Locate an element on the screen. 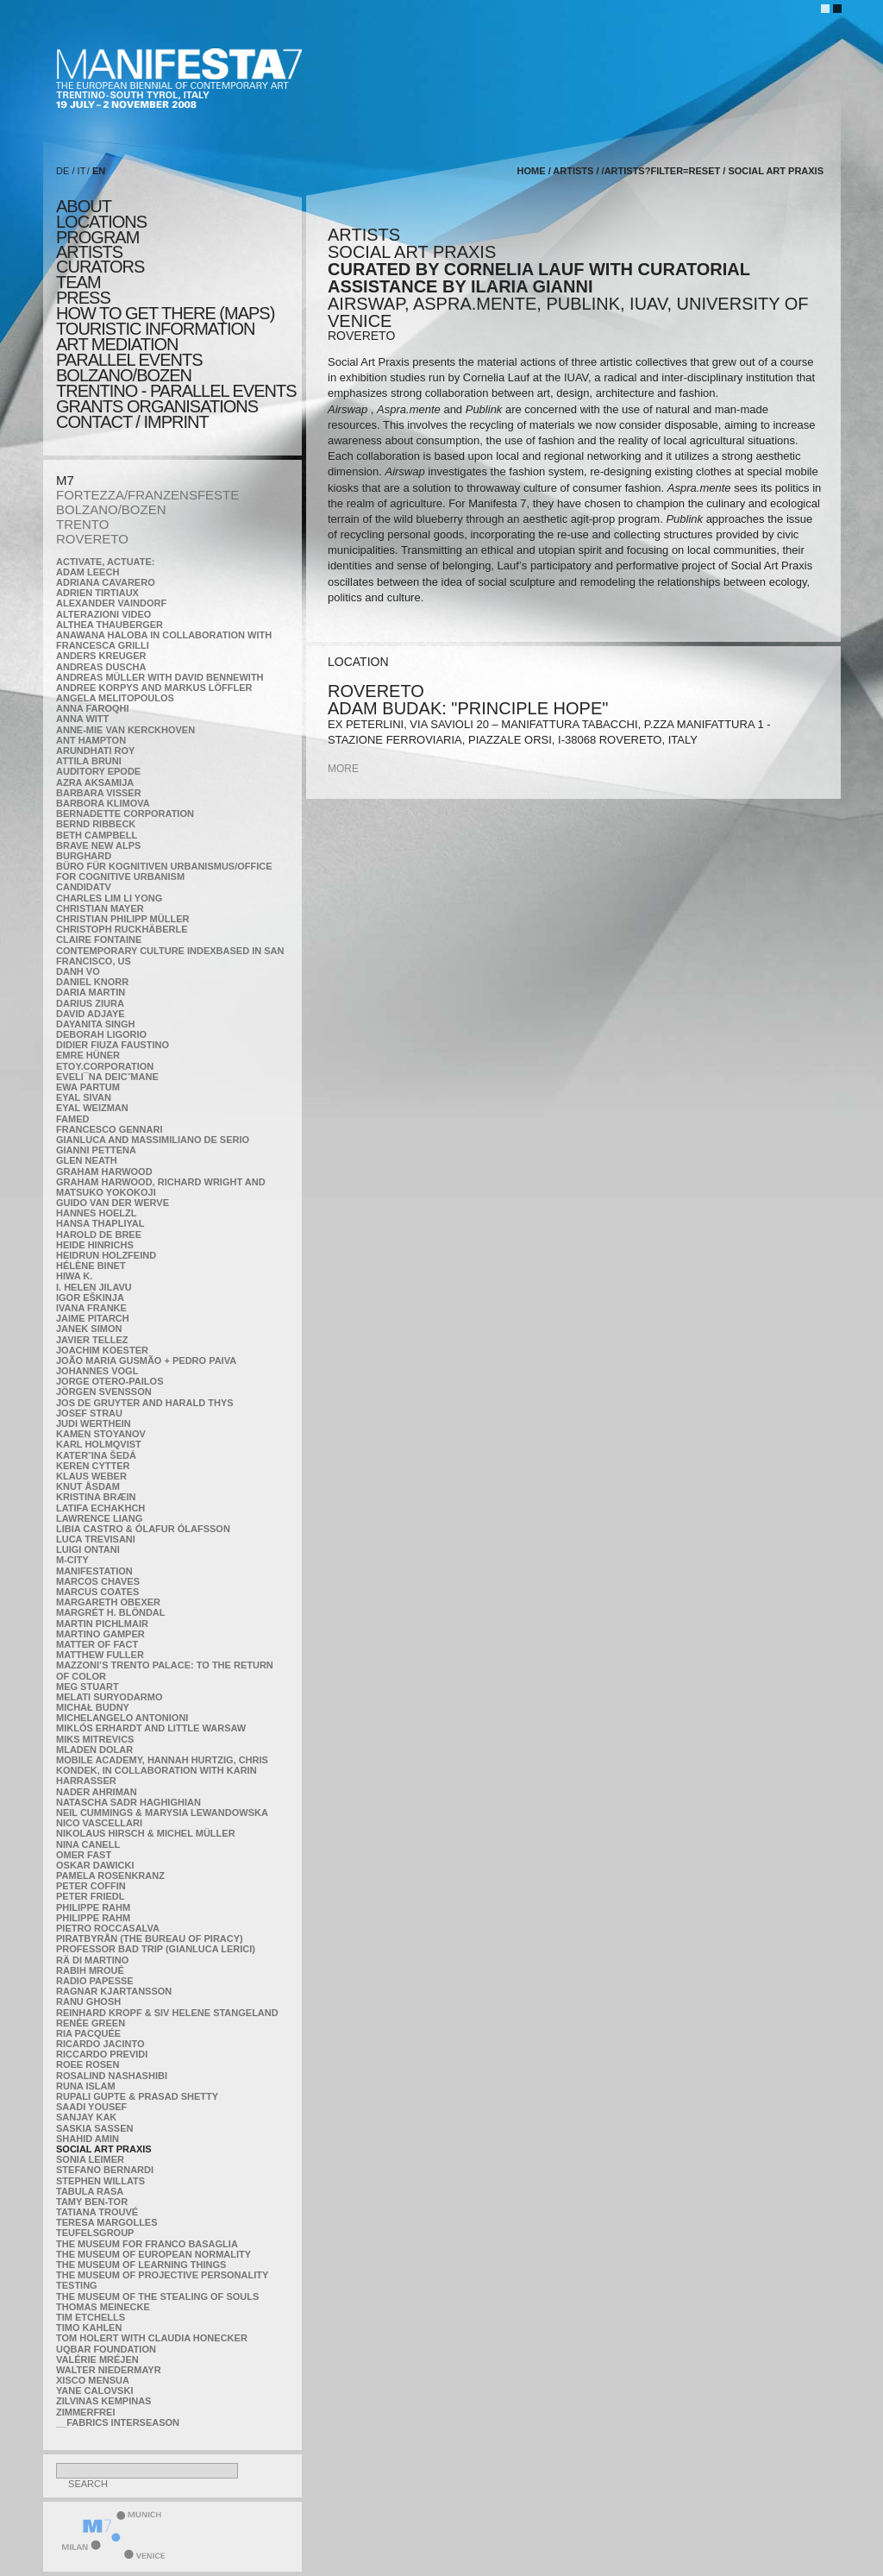 The width and height of the screenshot is (883, 2576). Neil Cummings & Marysia Lewandowska is located at coordinates (162, 1812).